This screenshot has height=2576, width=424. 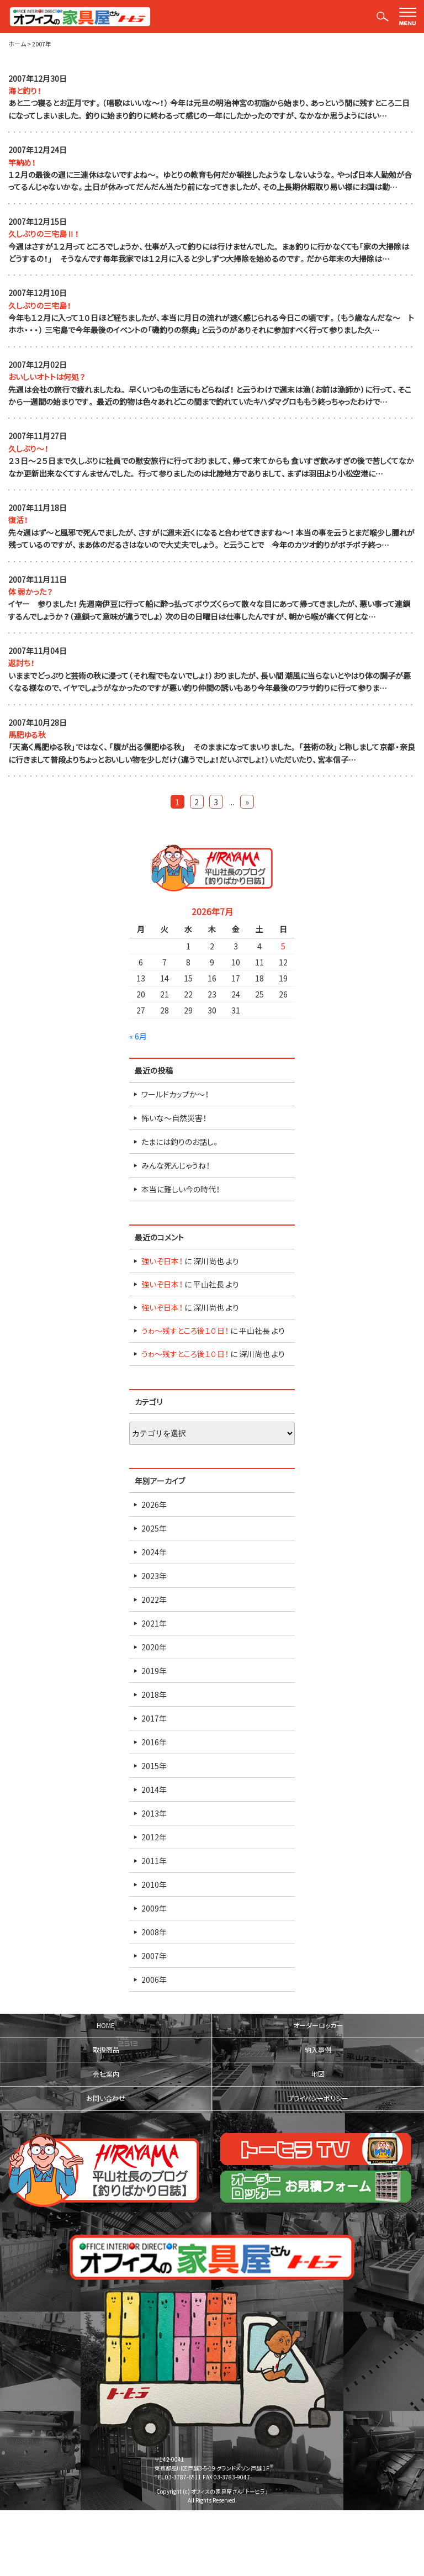 I want to click on HOME, so click(x=106, y=2025).